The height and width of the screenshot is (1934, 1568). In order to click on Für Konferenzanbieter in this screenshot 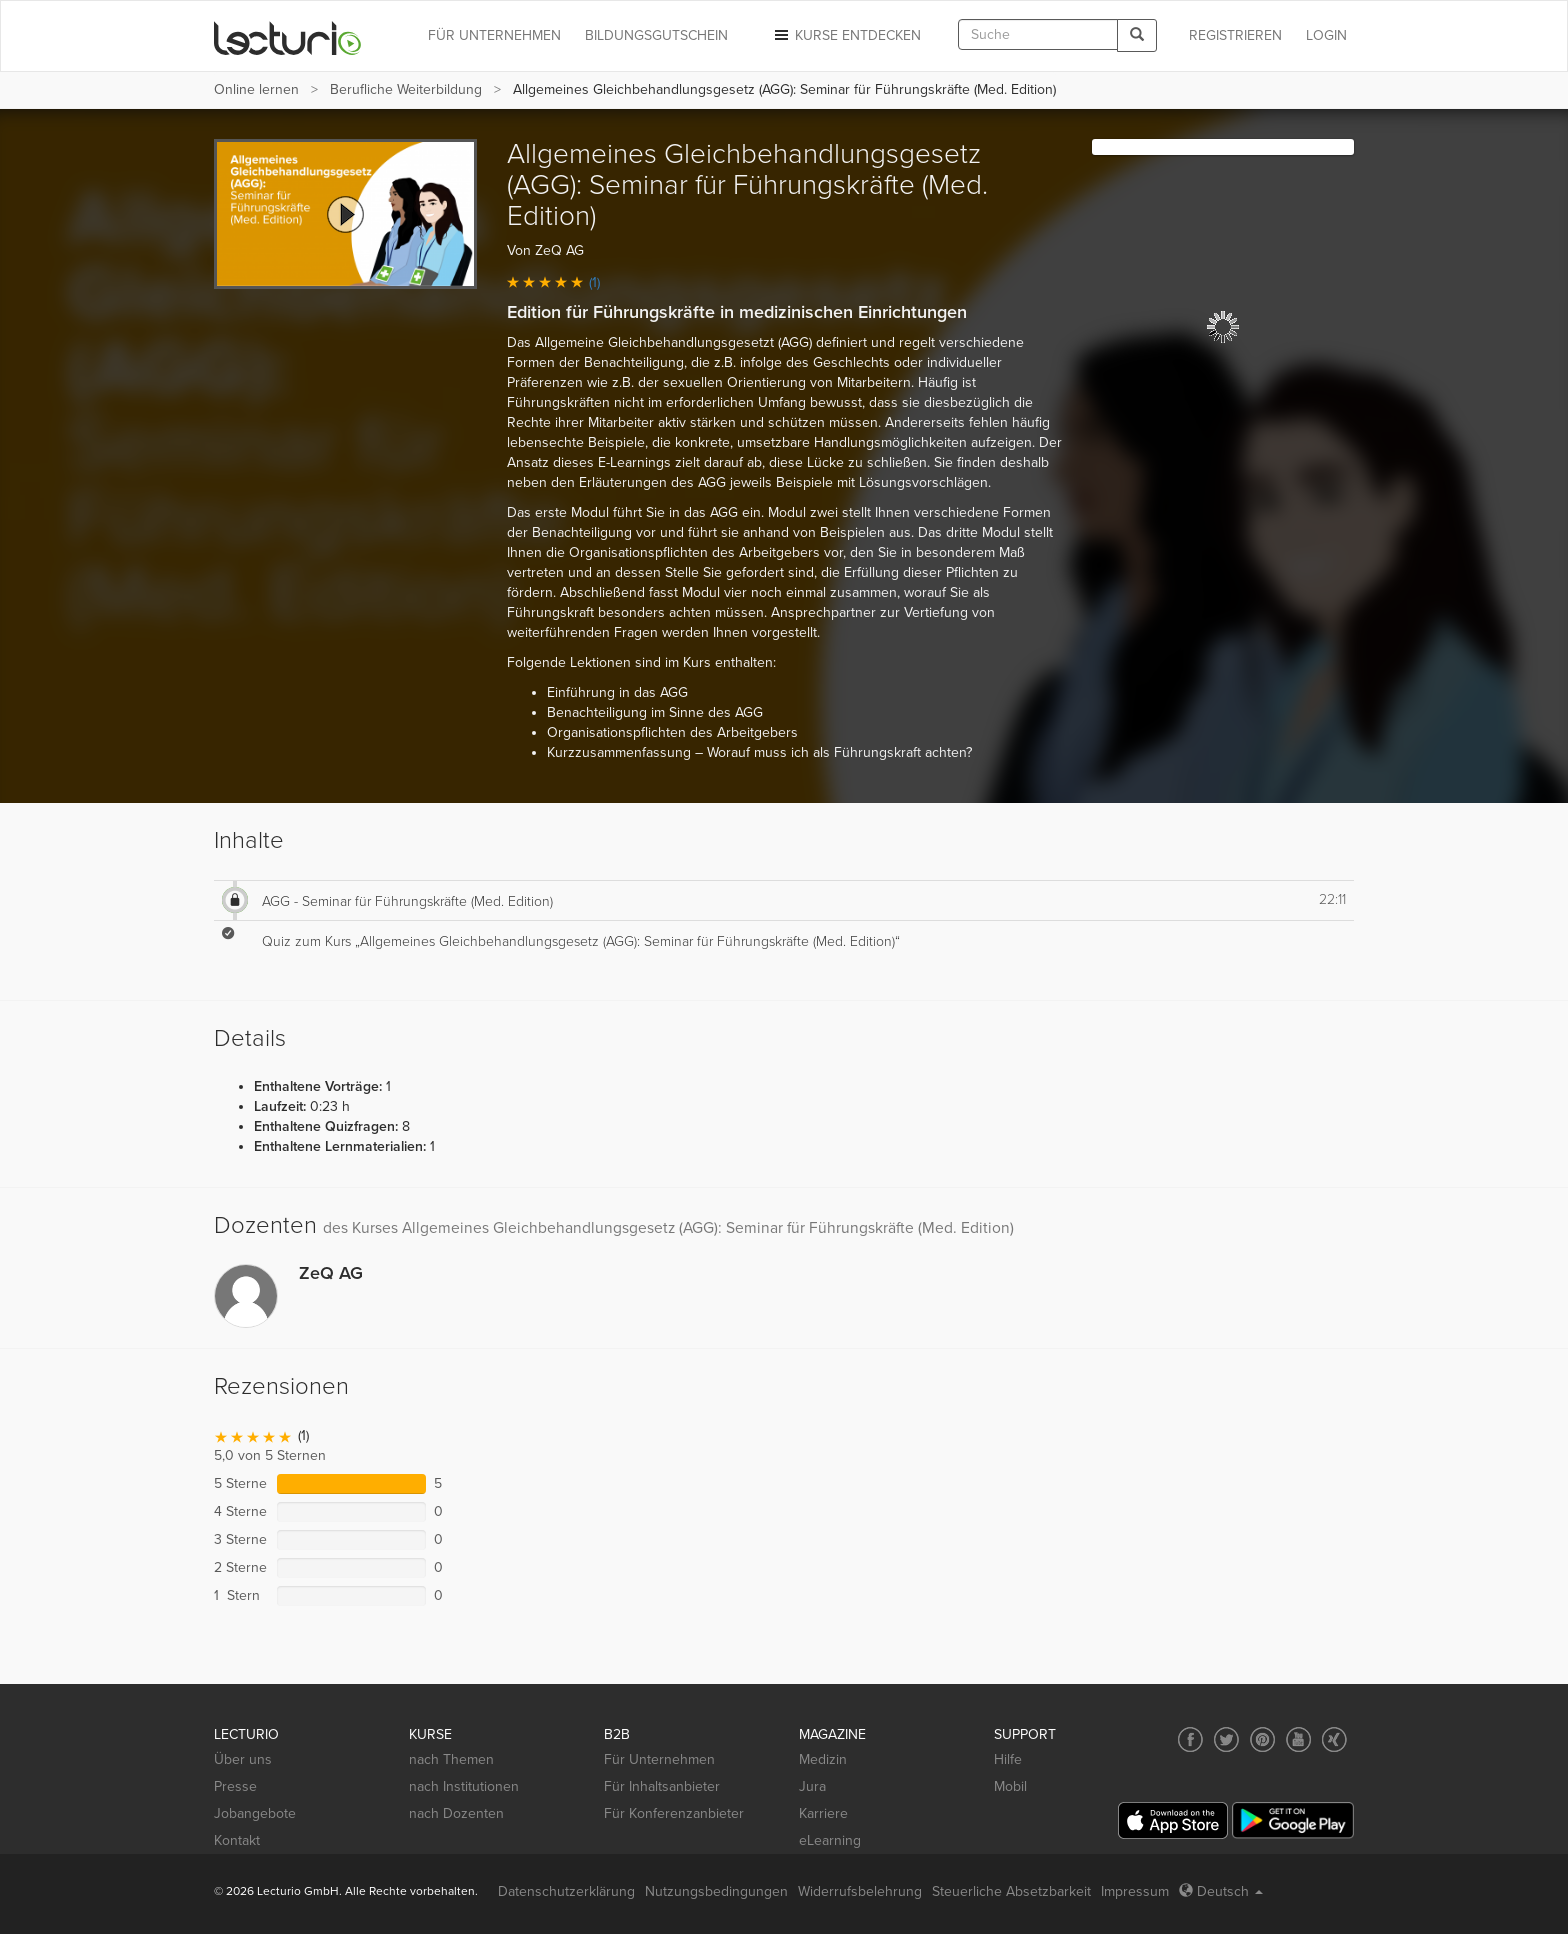, I will do `click(674, 1813)`.